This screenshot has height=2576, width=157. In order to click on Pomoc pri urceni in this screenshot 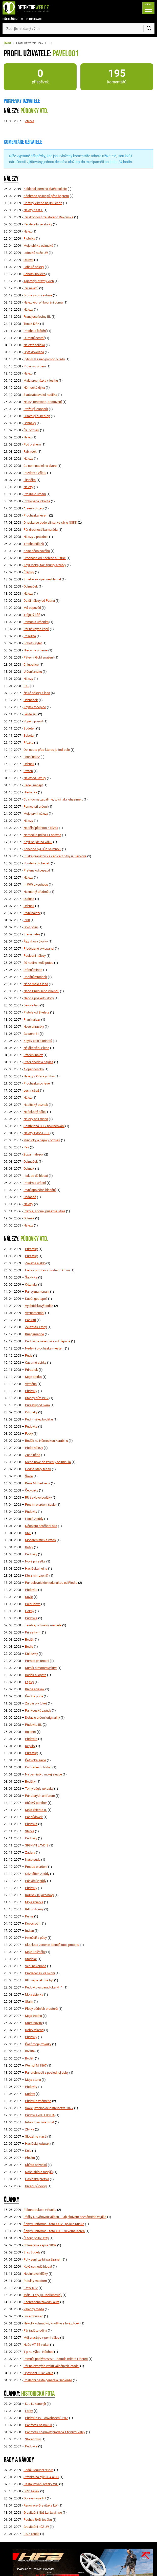, I will do `click(37, 1661)`.